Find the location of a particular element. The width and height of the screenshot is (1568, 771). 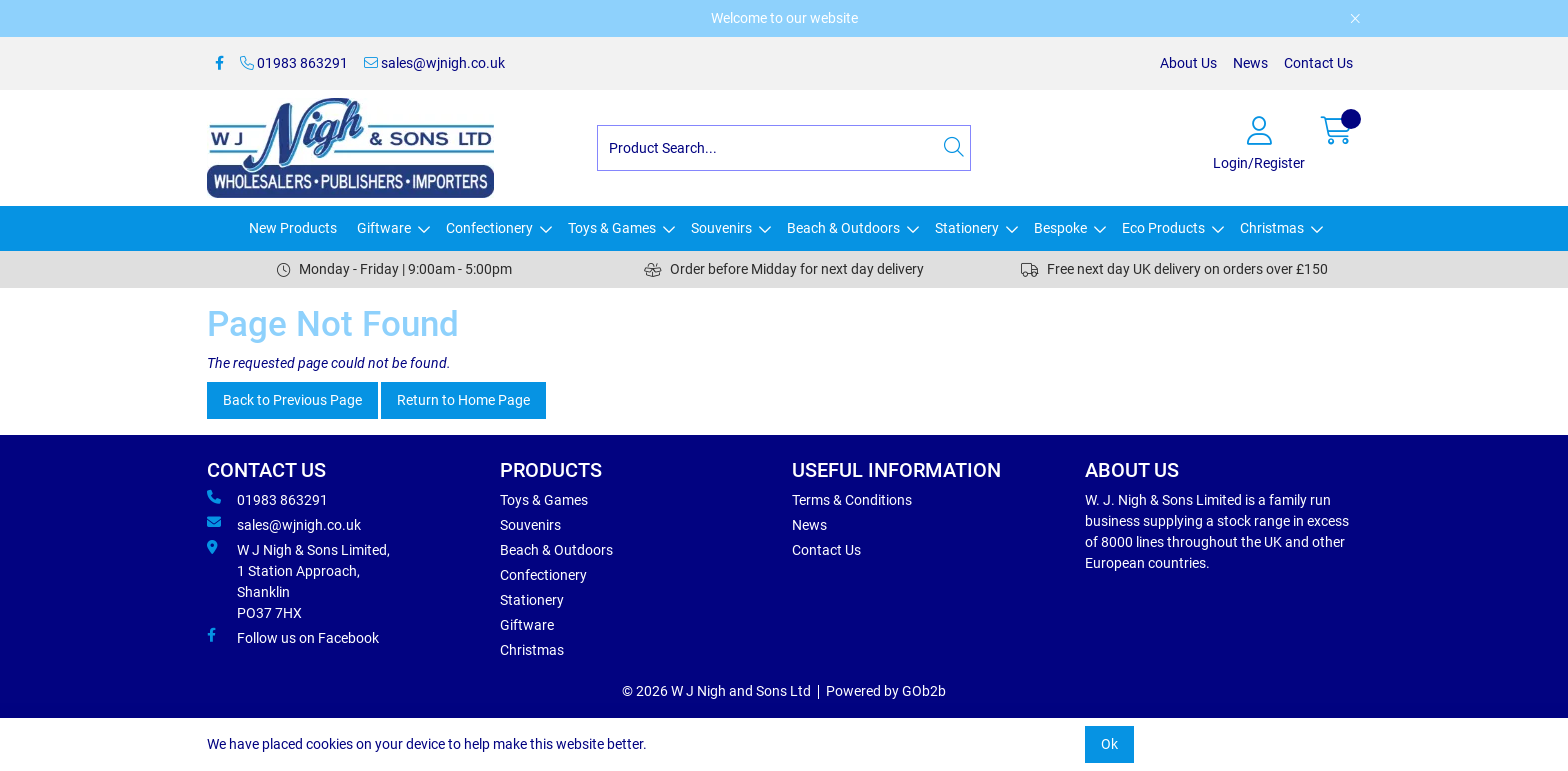

Back to Previous Page is located at coordinates (292, 400).